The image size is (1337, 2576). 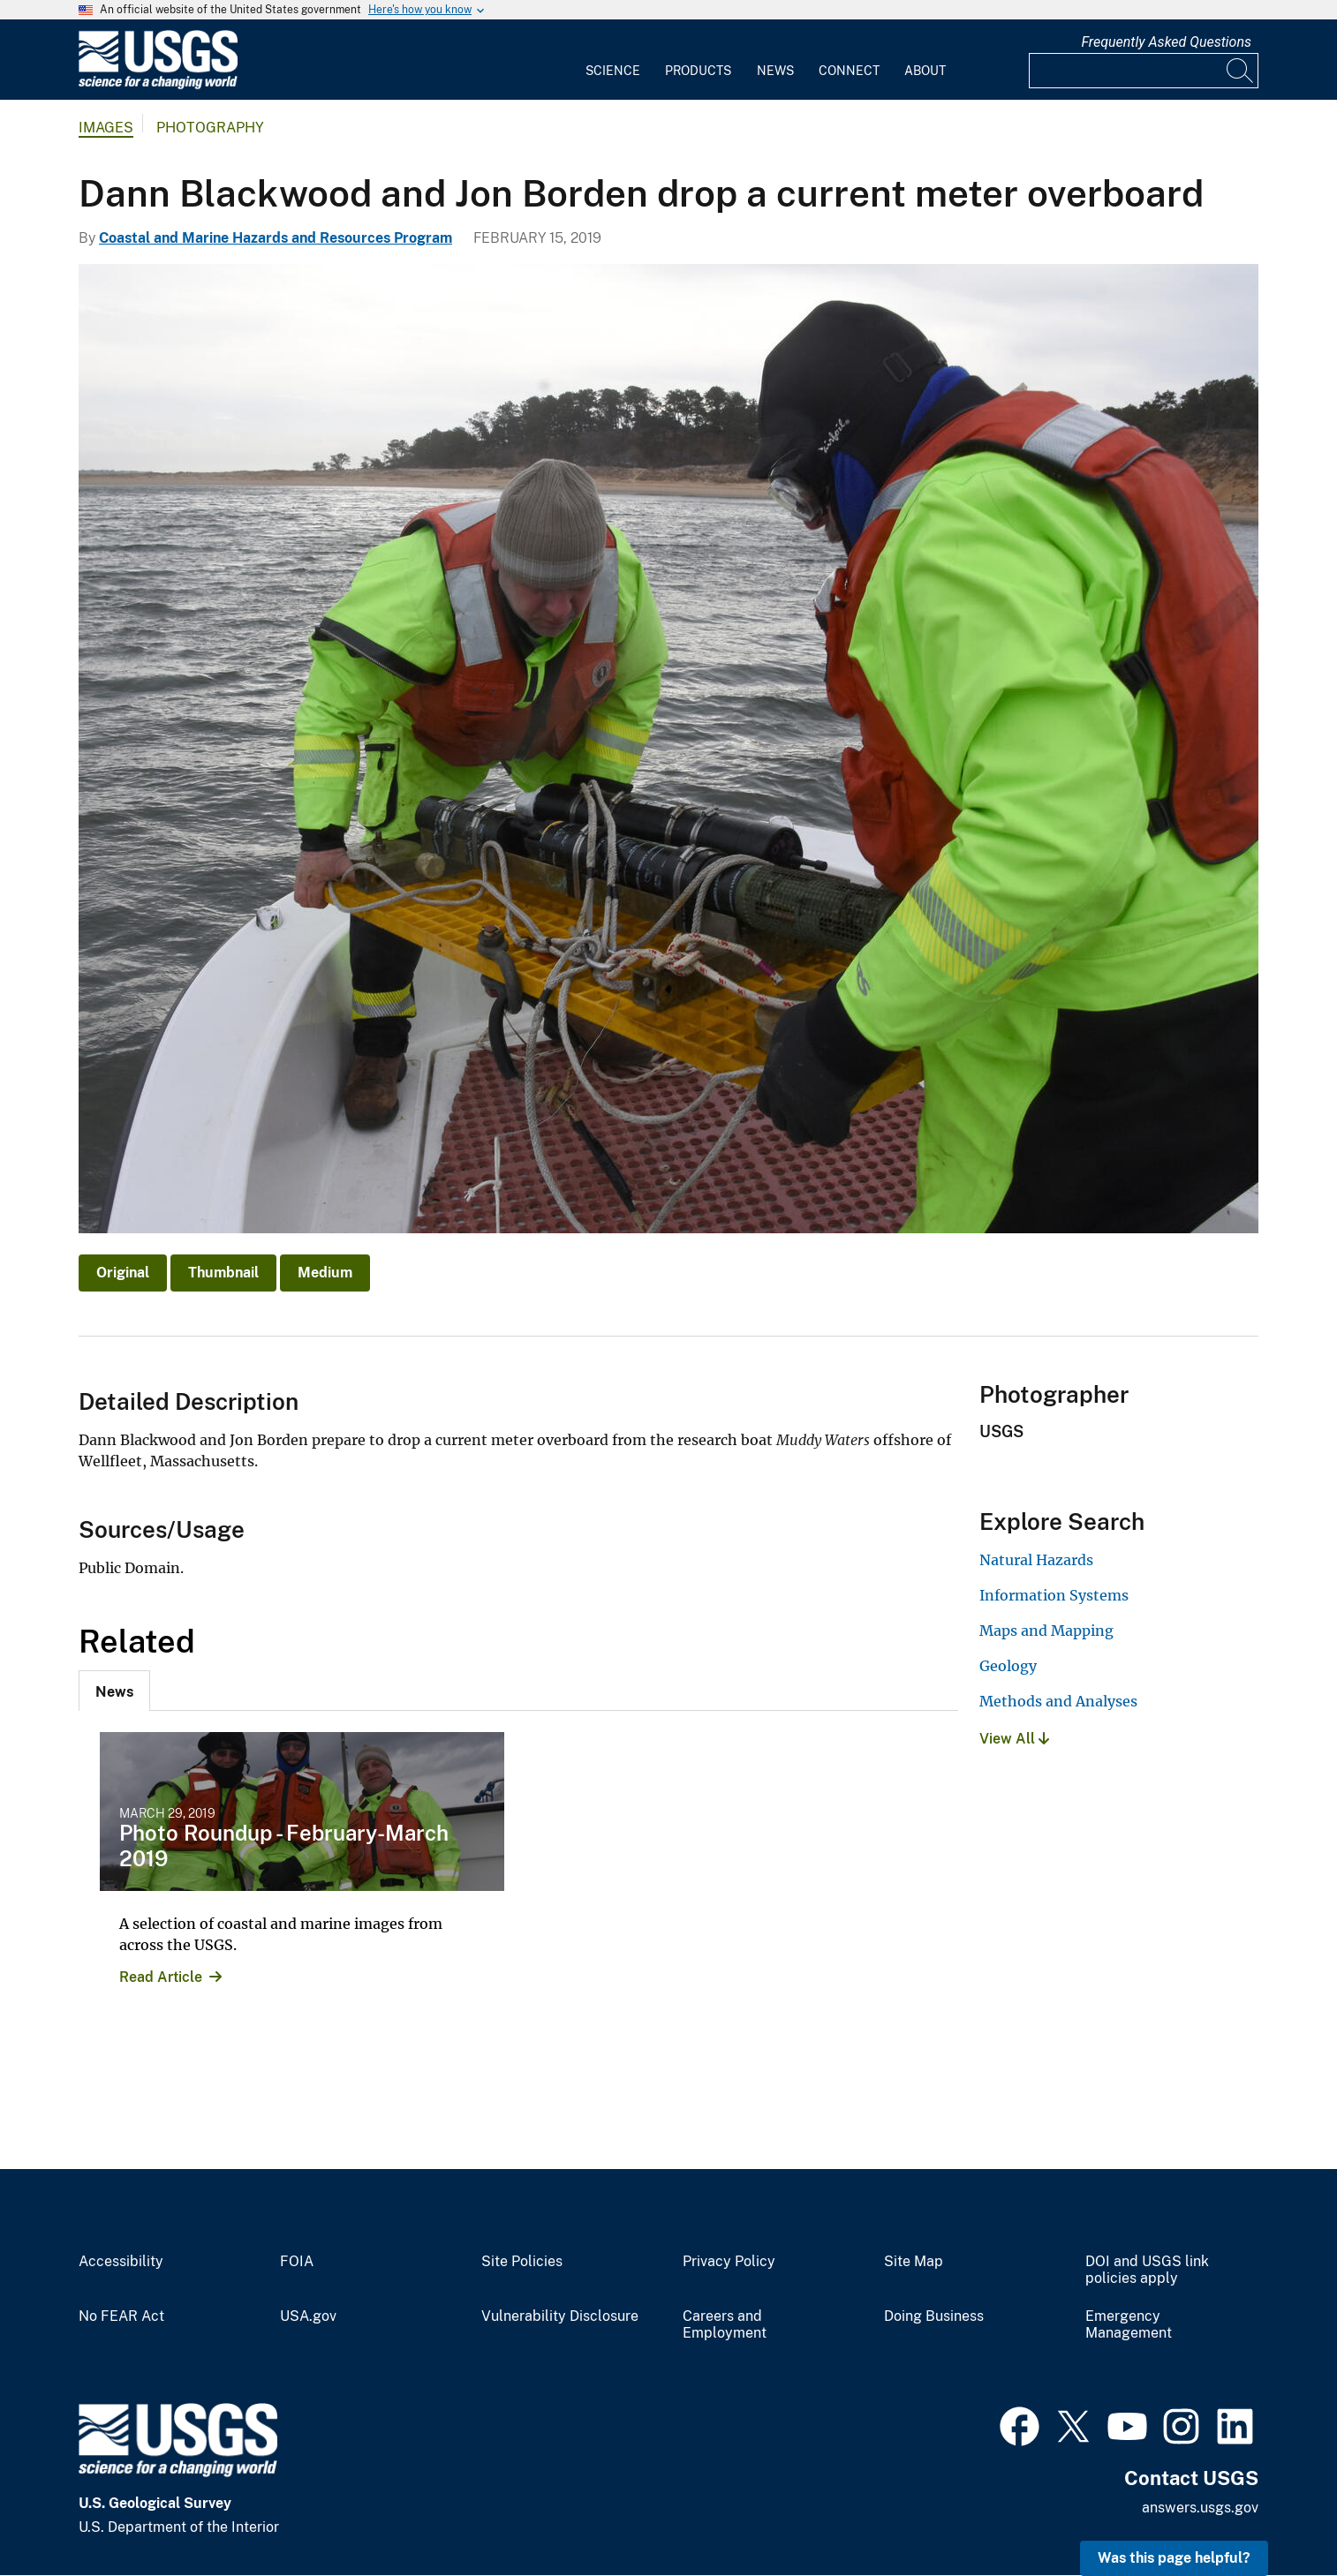 What do you see at coordinates (1200, 2507) in the screenshot?
I see `answers.usgs.gov` at bounding box center [1200, 2507].